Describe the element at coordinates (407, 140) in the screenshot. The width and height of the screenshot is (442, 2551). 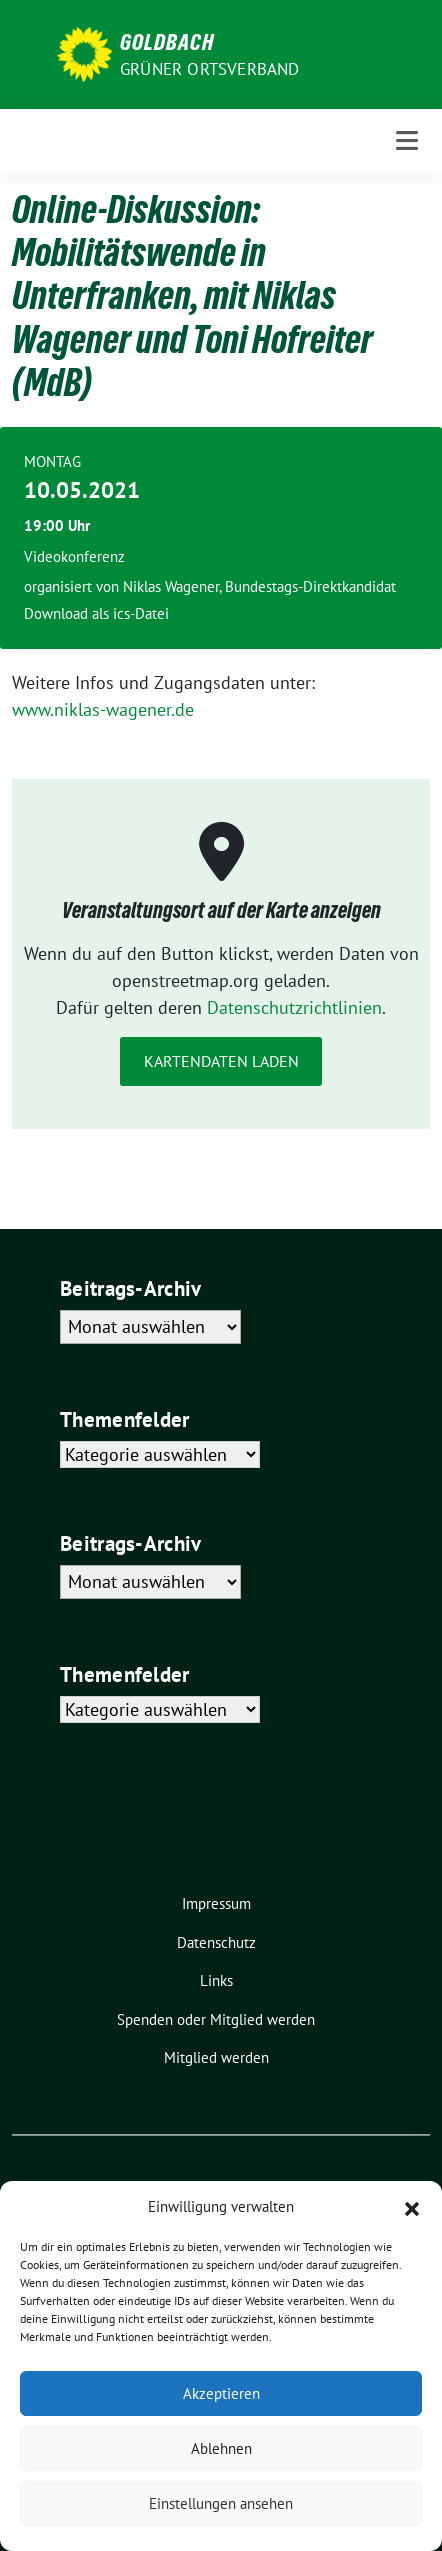
I see `[Toggle navigation]` at that location.